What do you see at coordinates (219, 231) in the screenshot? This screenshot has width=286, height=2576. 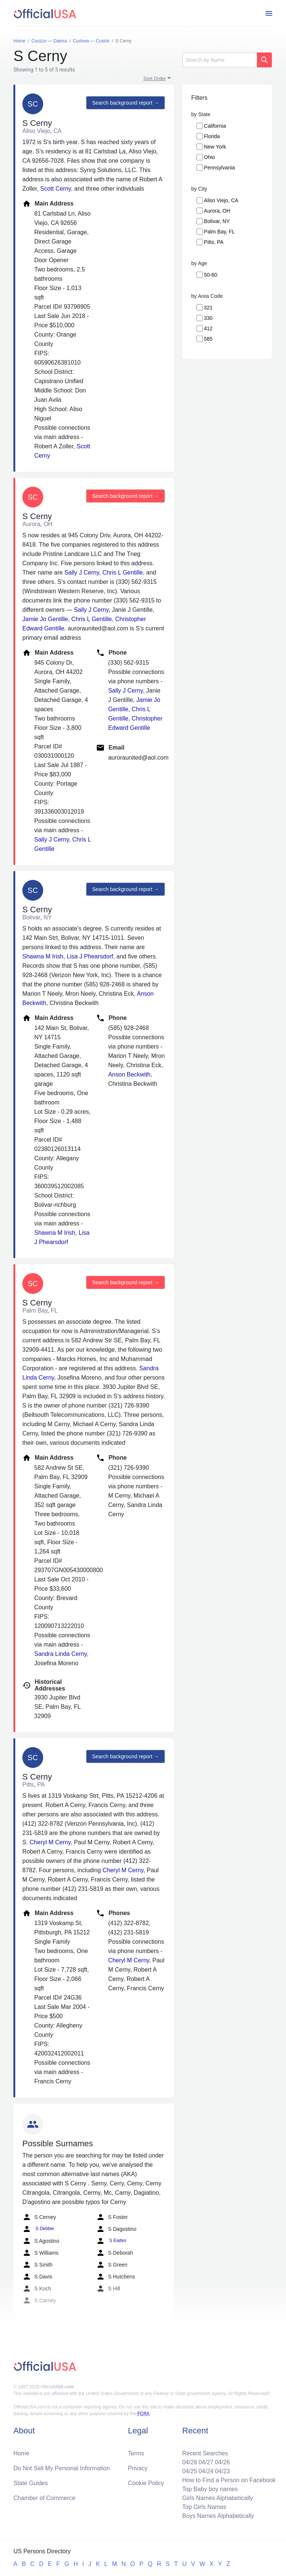 I see `Palm Bay, FL` at bounding box center [219, 231].